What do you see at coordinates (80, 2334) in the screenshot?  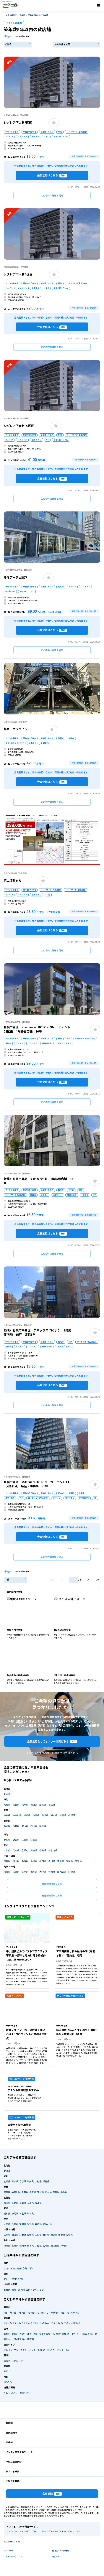 I see `ロードサイド（幹線道路）` at bounding box center [80, 2334].